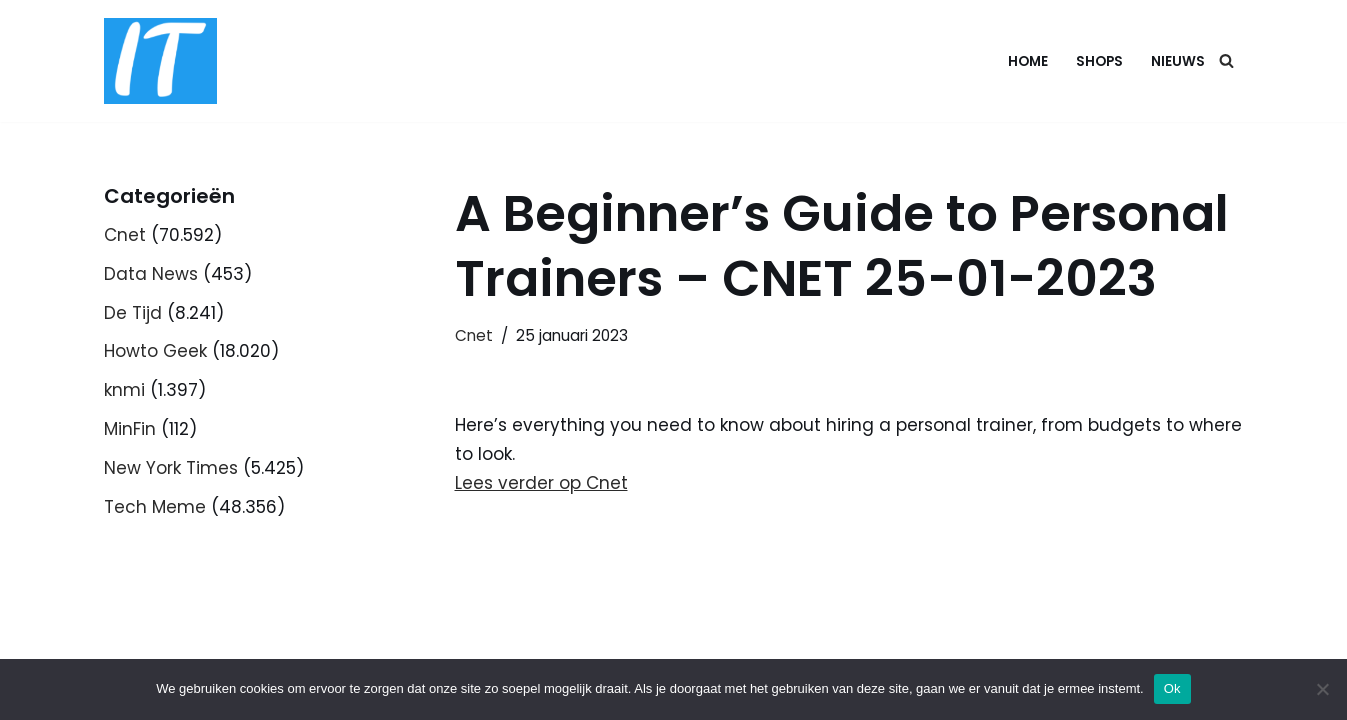 This screenshot has width=1347, height=720. What do you see at coordinates (1172, 688) in the screenshot?
I see `Ok` at bounding box center [1172, 688].